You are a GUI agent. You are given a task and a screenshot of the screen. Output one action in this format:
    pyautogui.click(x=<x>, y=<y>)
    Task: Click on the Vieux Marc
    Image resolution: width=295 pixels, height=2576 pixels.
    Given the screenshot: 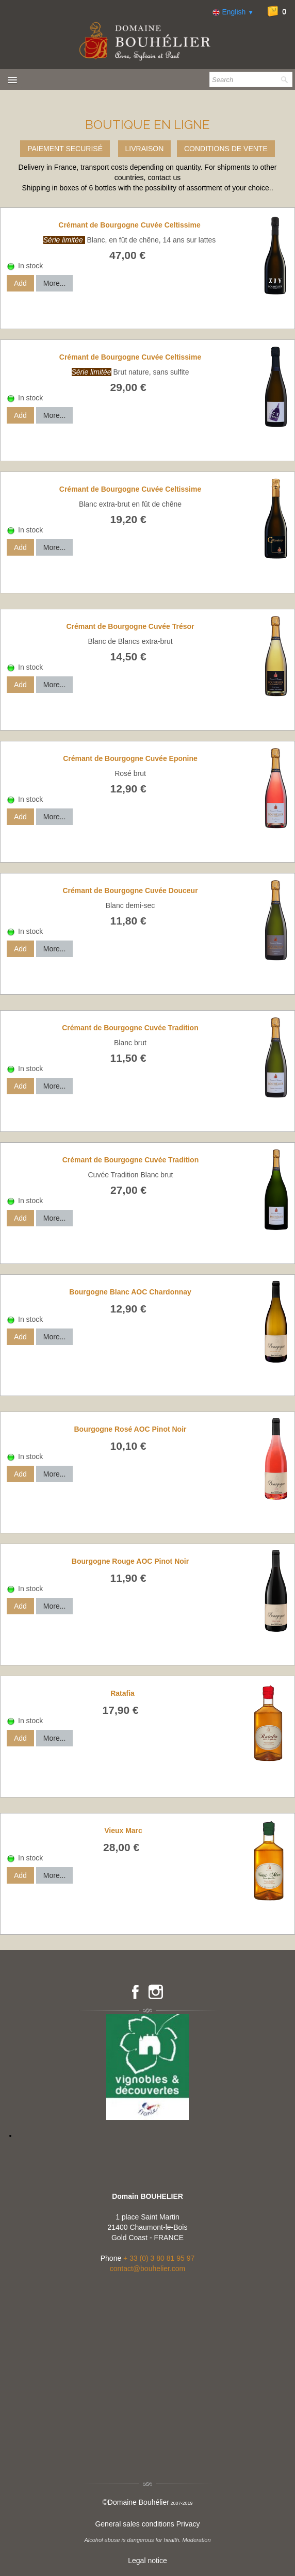 What is the action you would take?
    pyautogui.click(x=123, y=1830)
    